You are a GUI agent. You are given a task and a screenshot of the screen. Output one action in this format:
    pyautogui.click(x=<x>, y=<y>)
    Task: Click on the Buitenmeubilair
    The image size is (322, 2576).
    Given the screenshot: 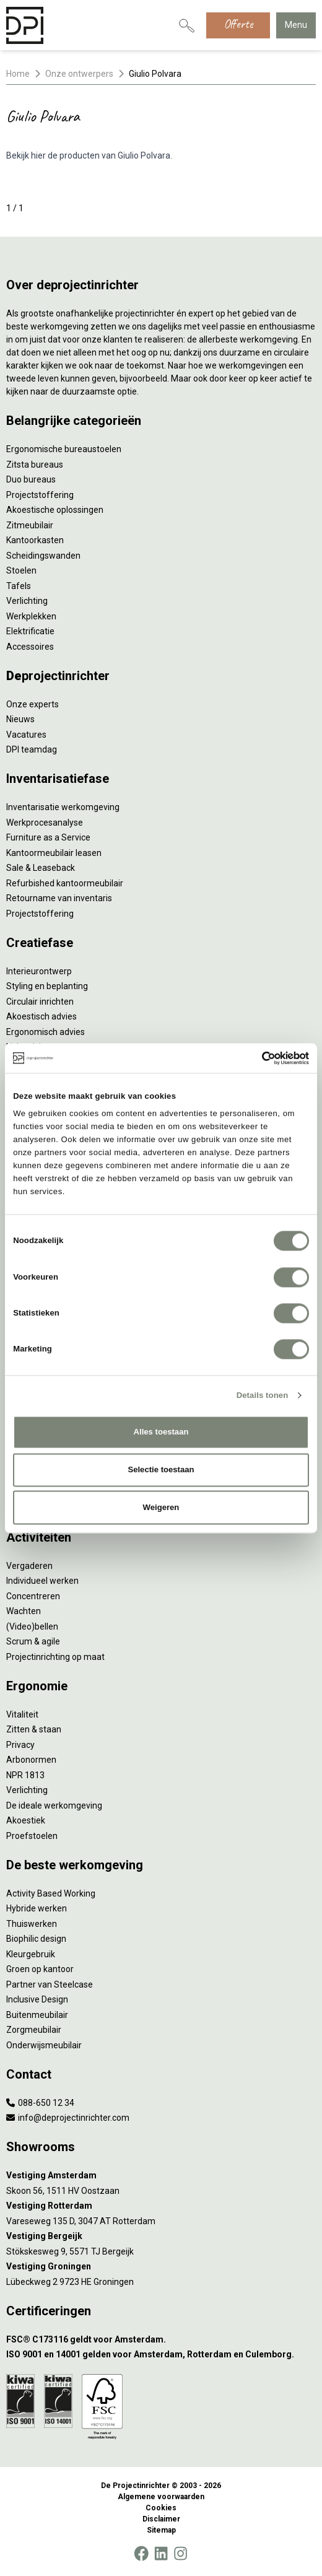 What is the action you would take?
    pyautogui.click(x=37, y=2015)
    